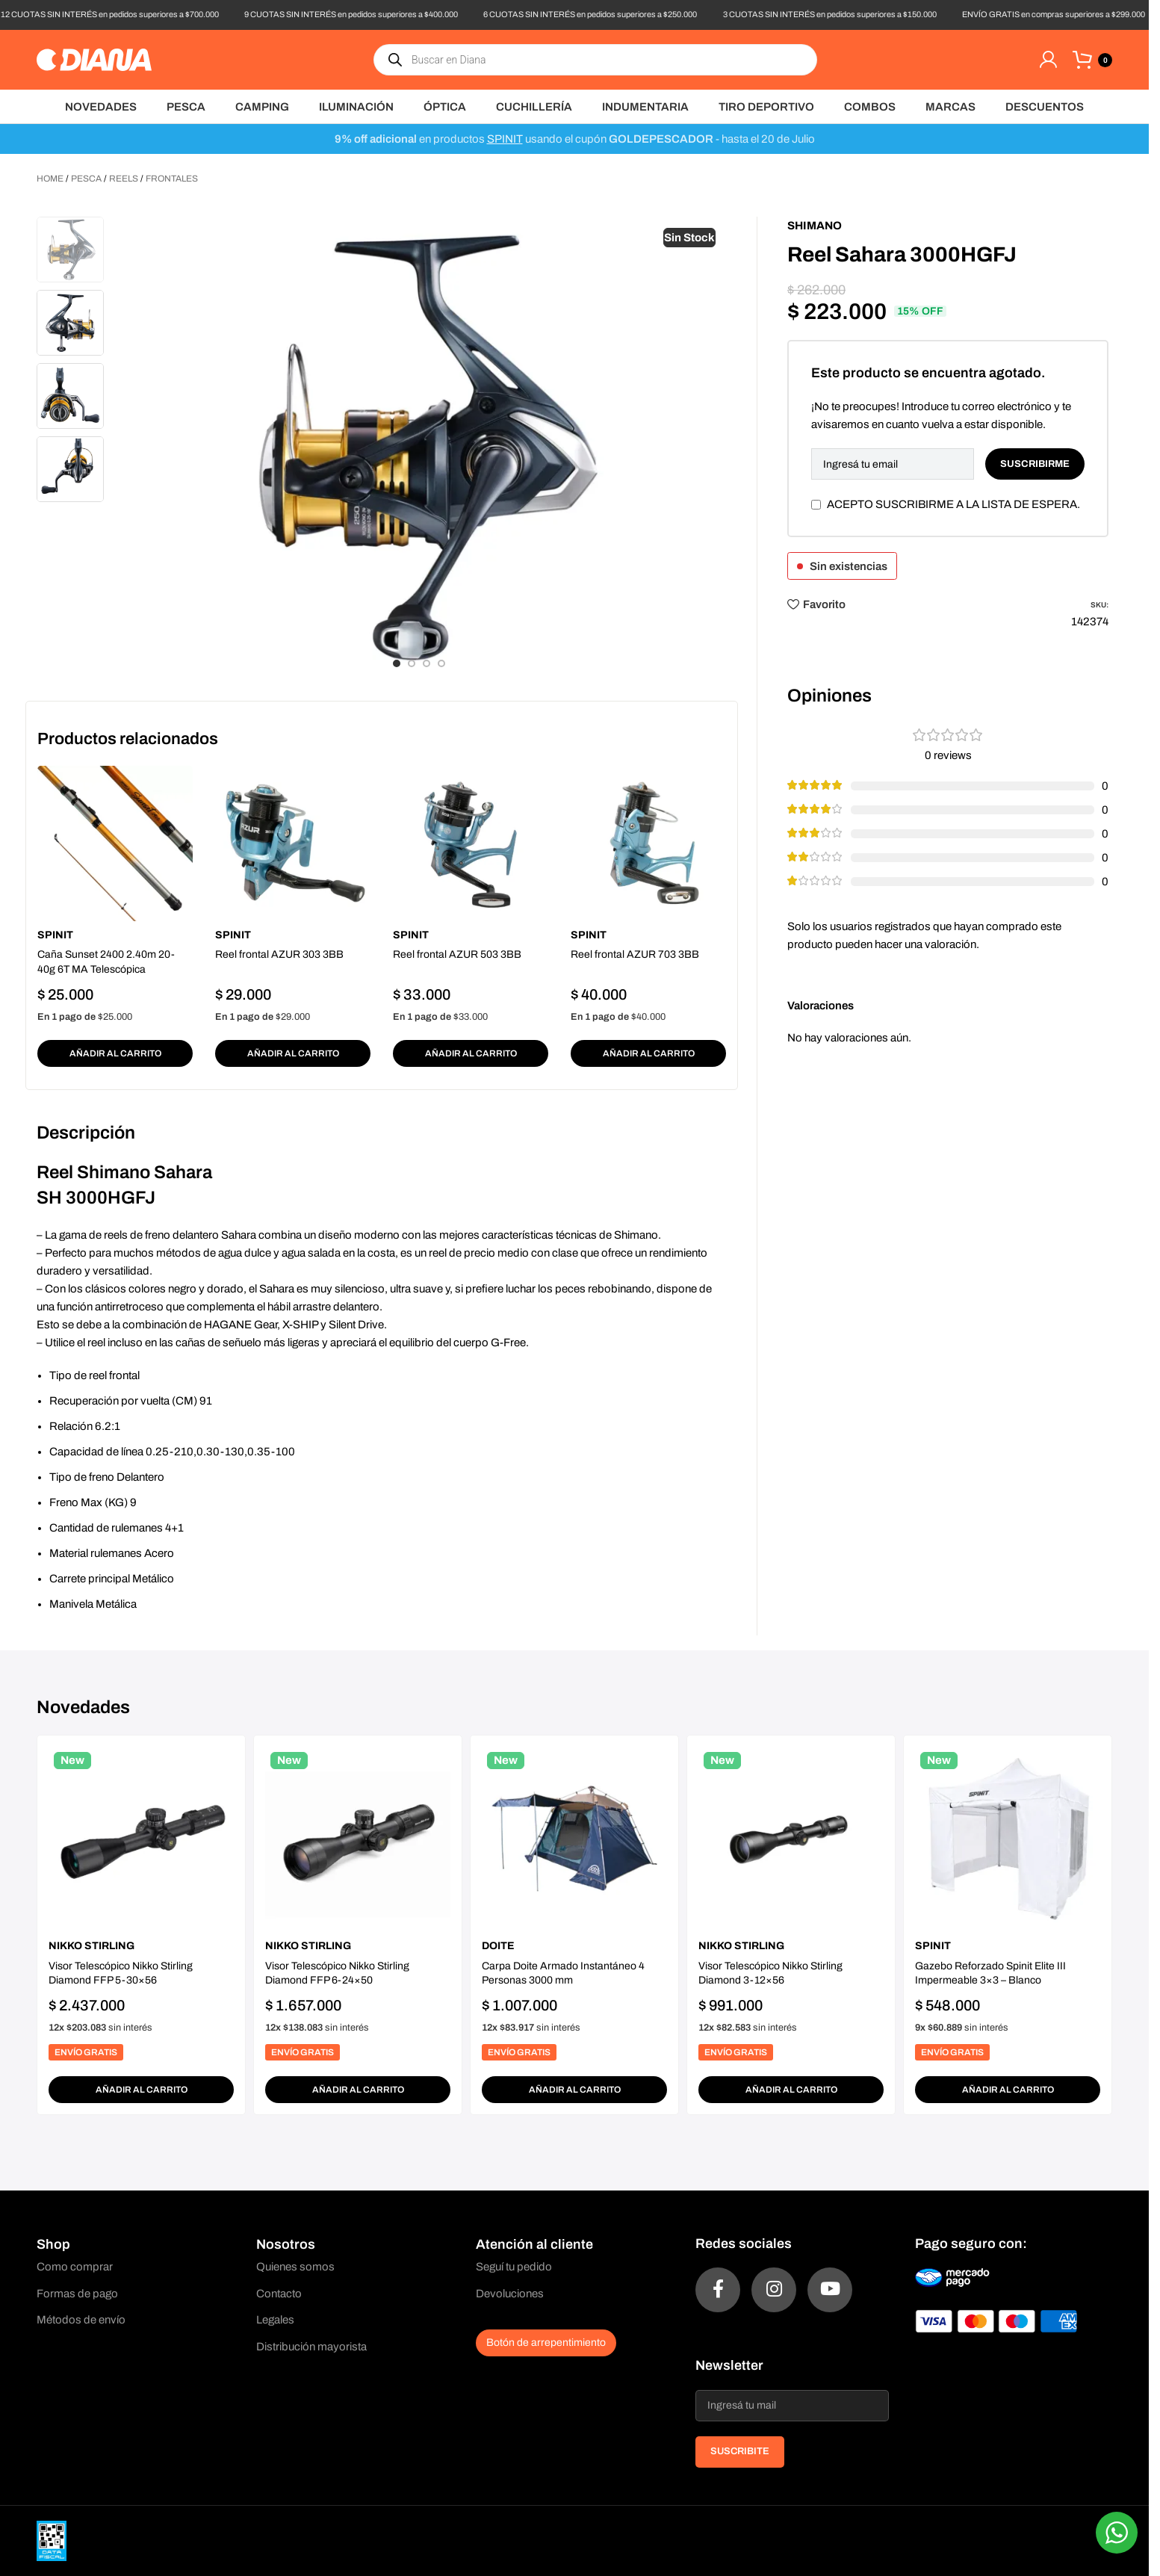 This screenshot has height=2576, width=1160. I want to click on Como comprar, so click(75, 2267).